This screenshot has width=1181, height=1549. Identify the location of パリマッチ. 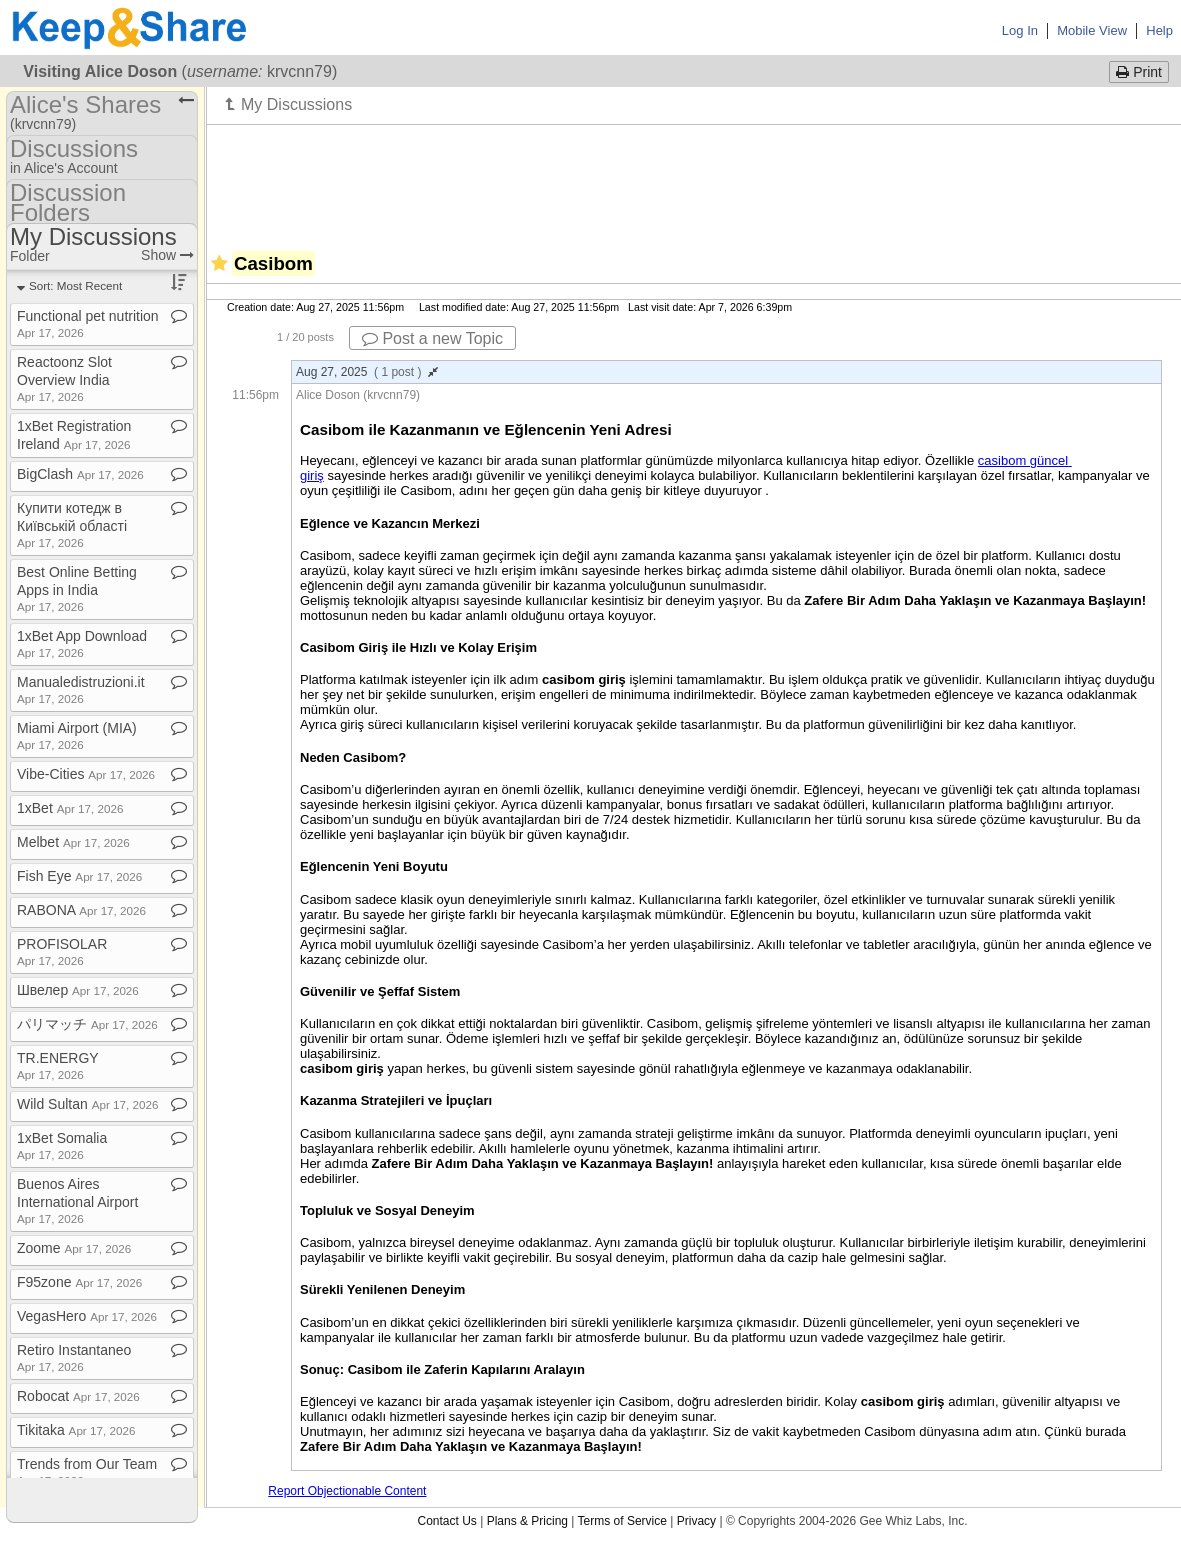
(87, 1024).